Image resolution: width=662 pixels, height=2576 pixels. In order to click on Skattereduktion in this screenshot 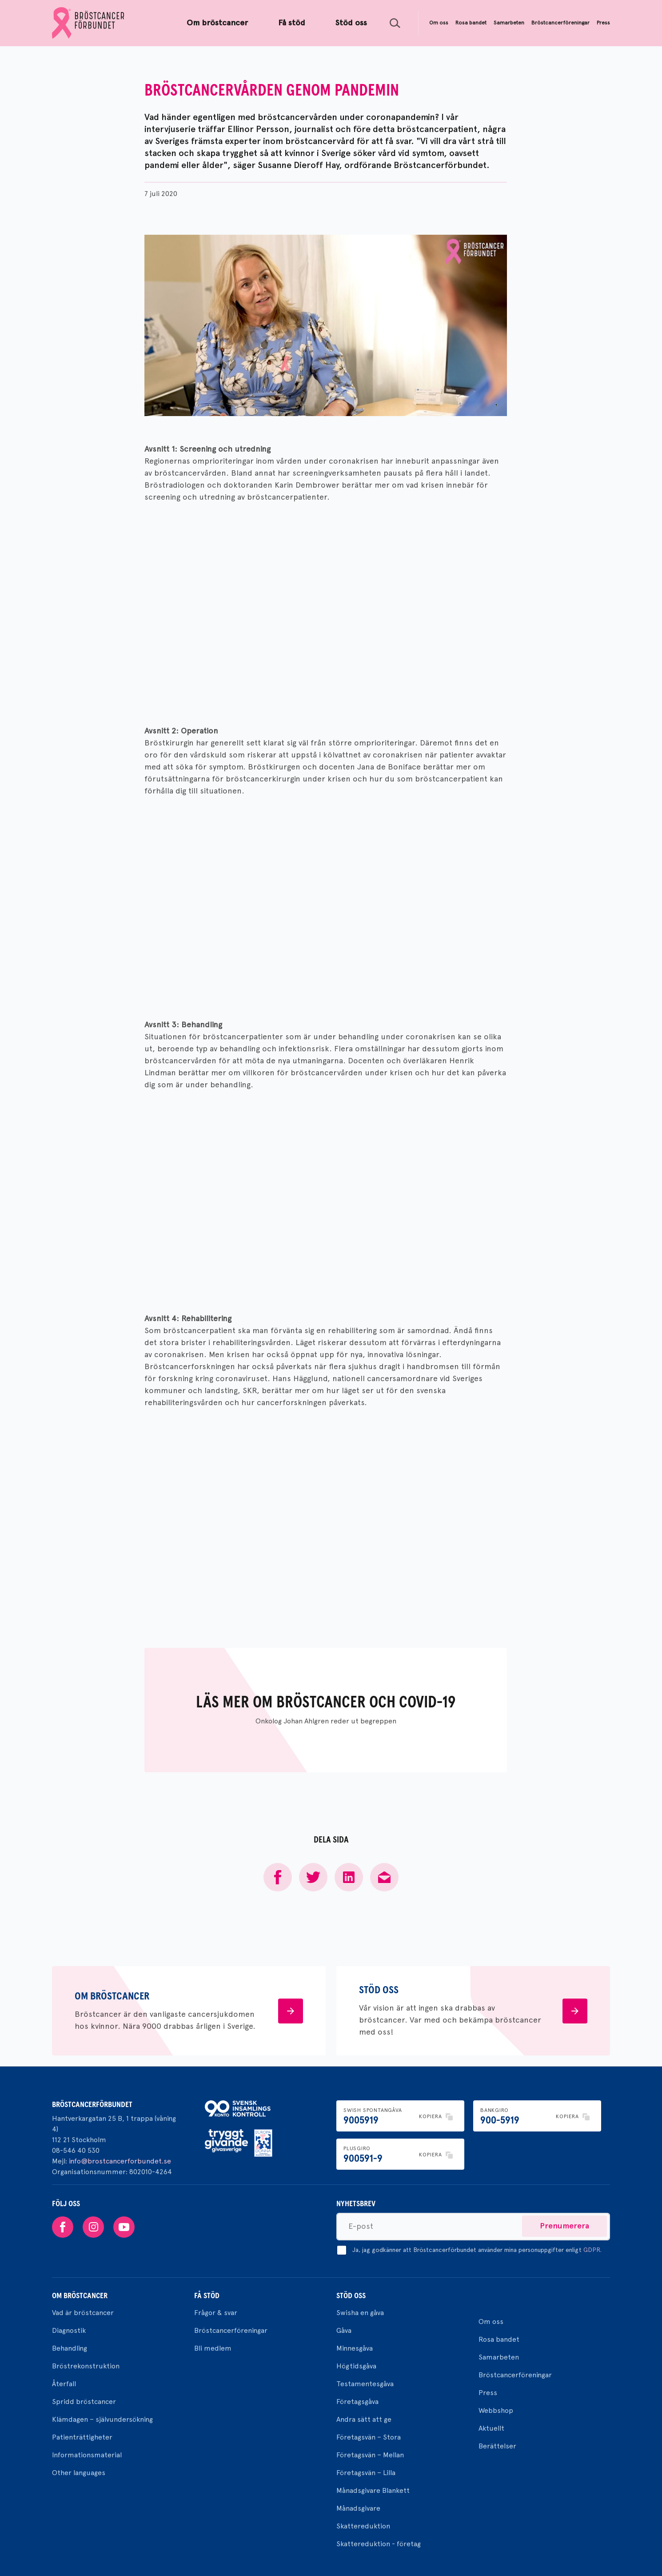, I will do `click(363, 2526)`.